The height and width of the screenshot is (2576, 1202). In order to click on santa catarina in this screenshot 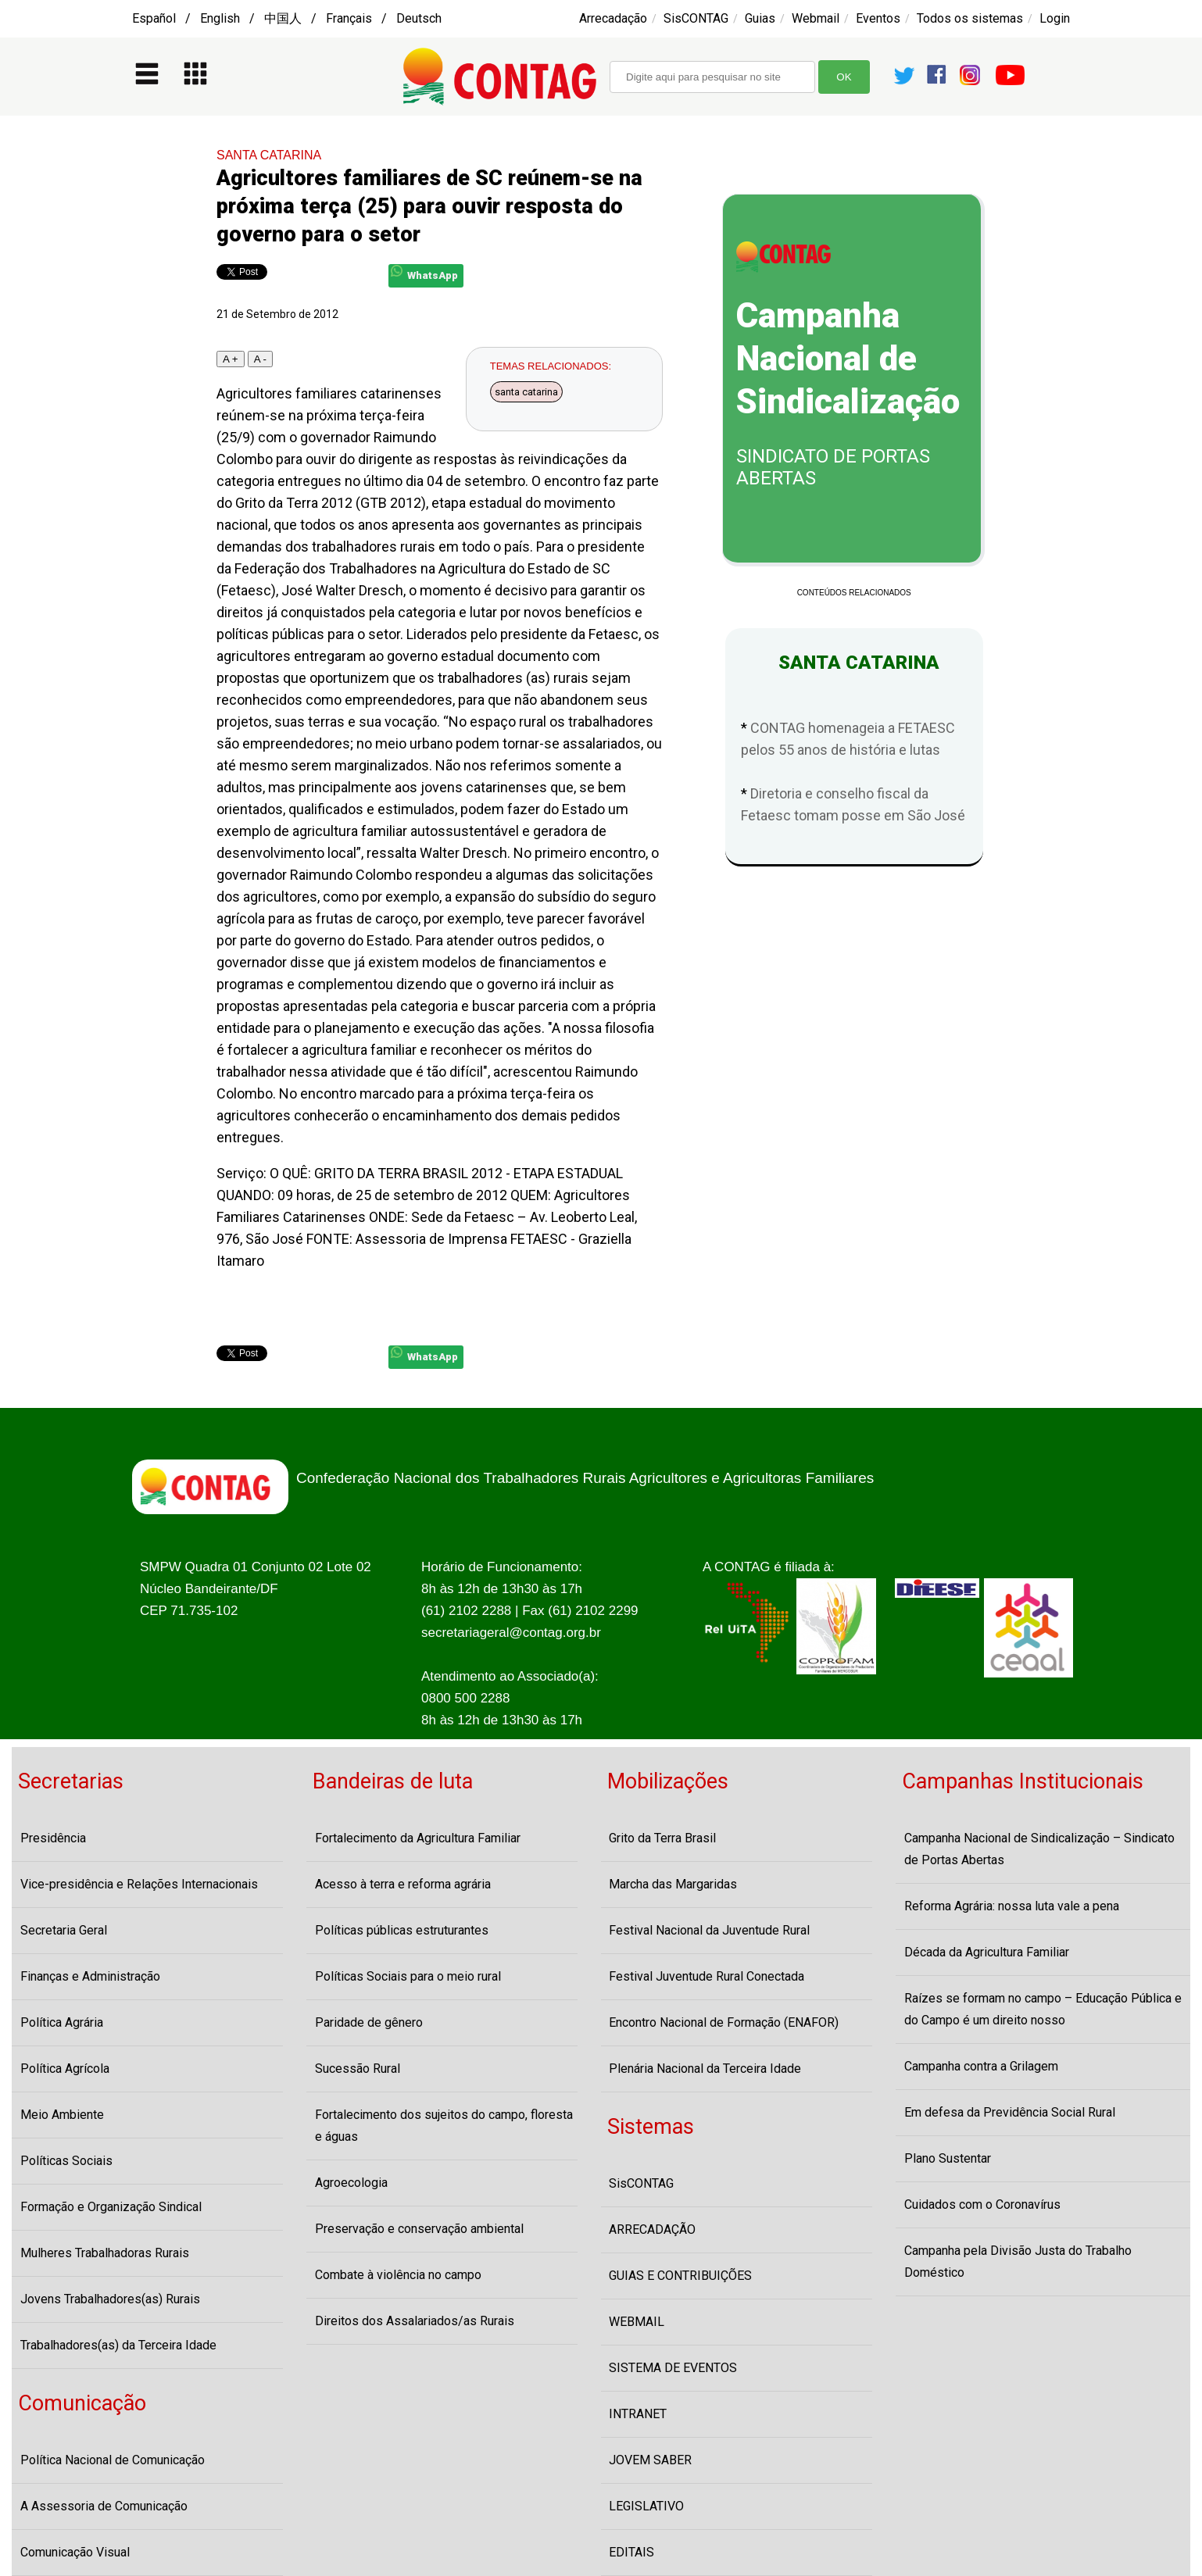, I will do `click(526, 392)`.